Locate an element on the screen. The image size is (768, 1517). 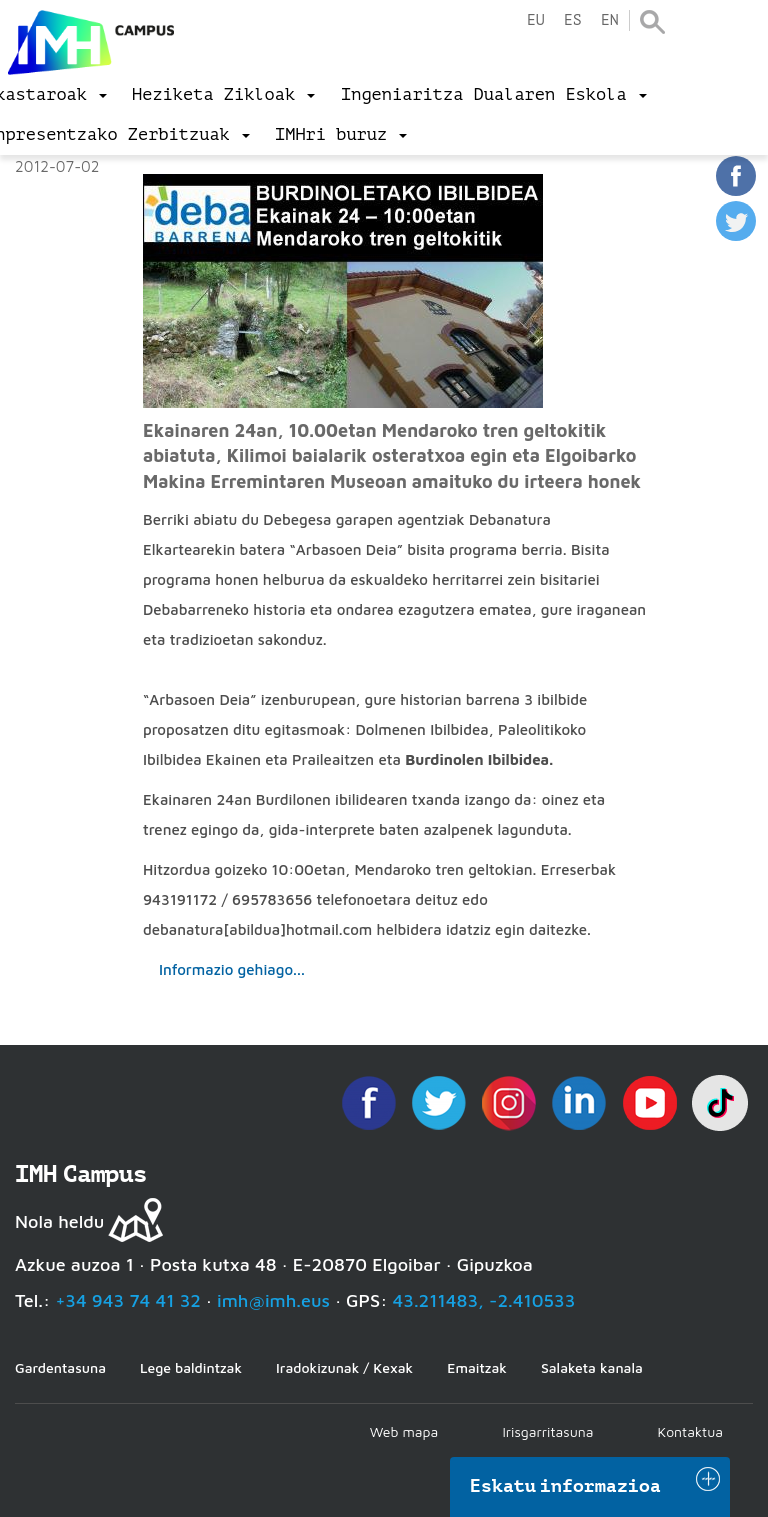
Gardentasuna is located at coordinates (60, 1367).